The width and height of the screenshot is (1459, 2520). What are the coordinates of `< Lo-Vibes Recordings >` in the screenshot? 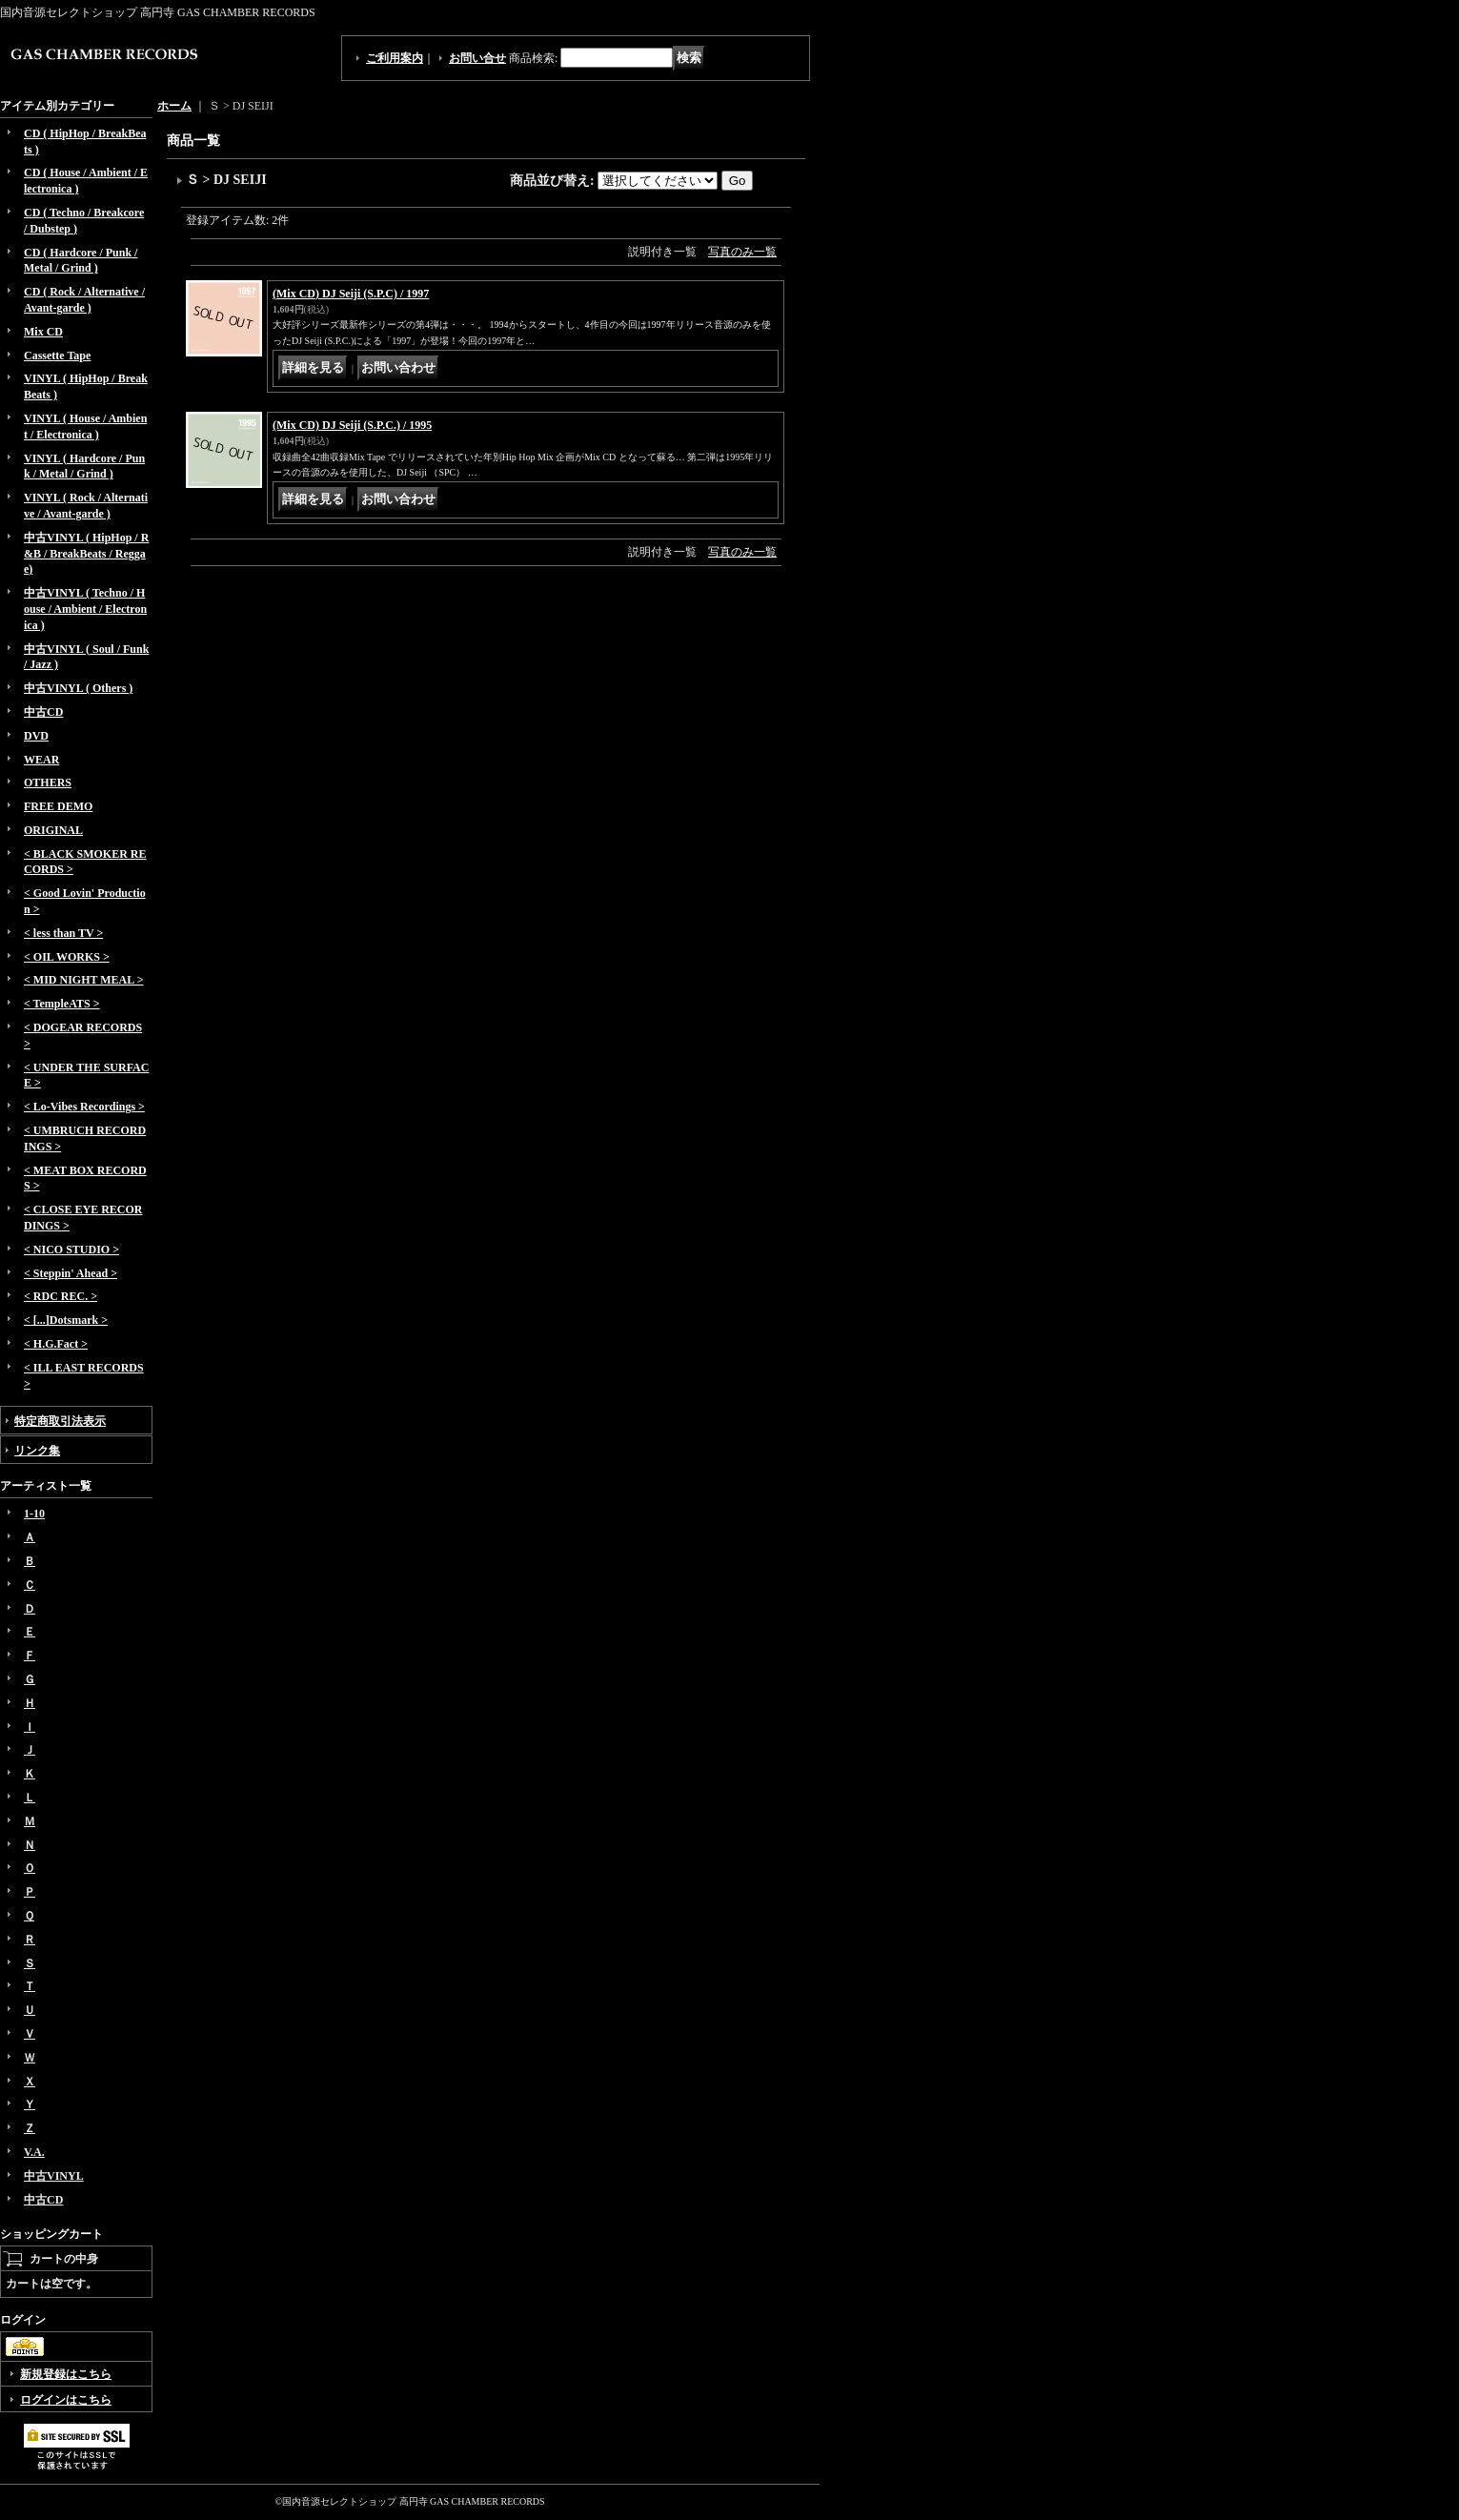 It's located at (84, 1106).